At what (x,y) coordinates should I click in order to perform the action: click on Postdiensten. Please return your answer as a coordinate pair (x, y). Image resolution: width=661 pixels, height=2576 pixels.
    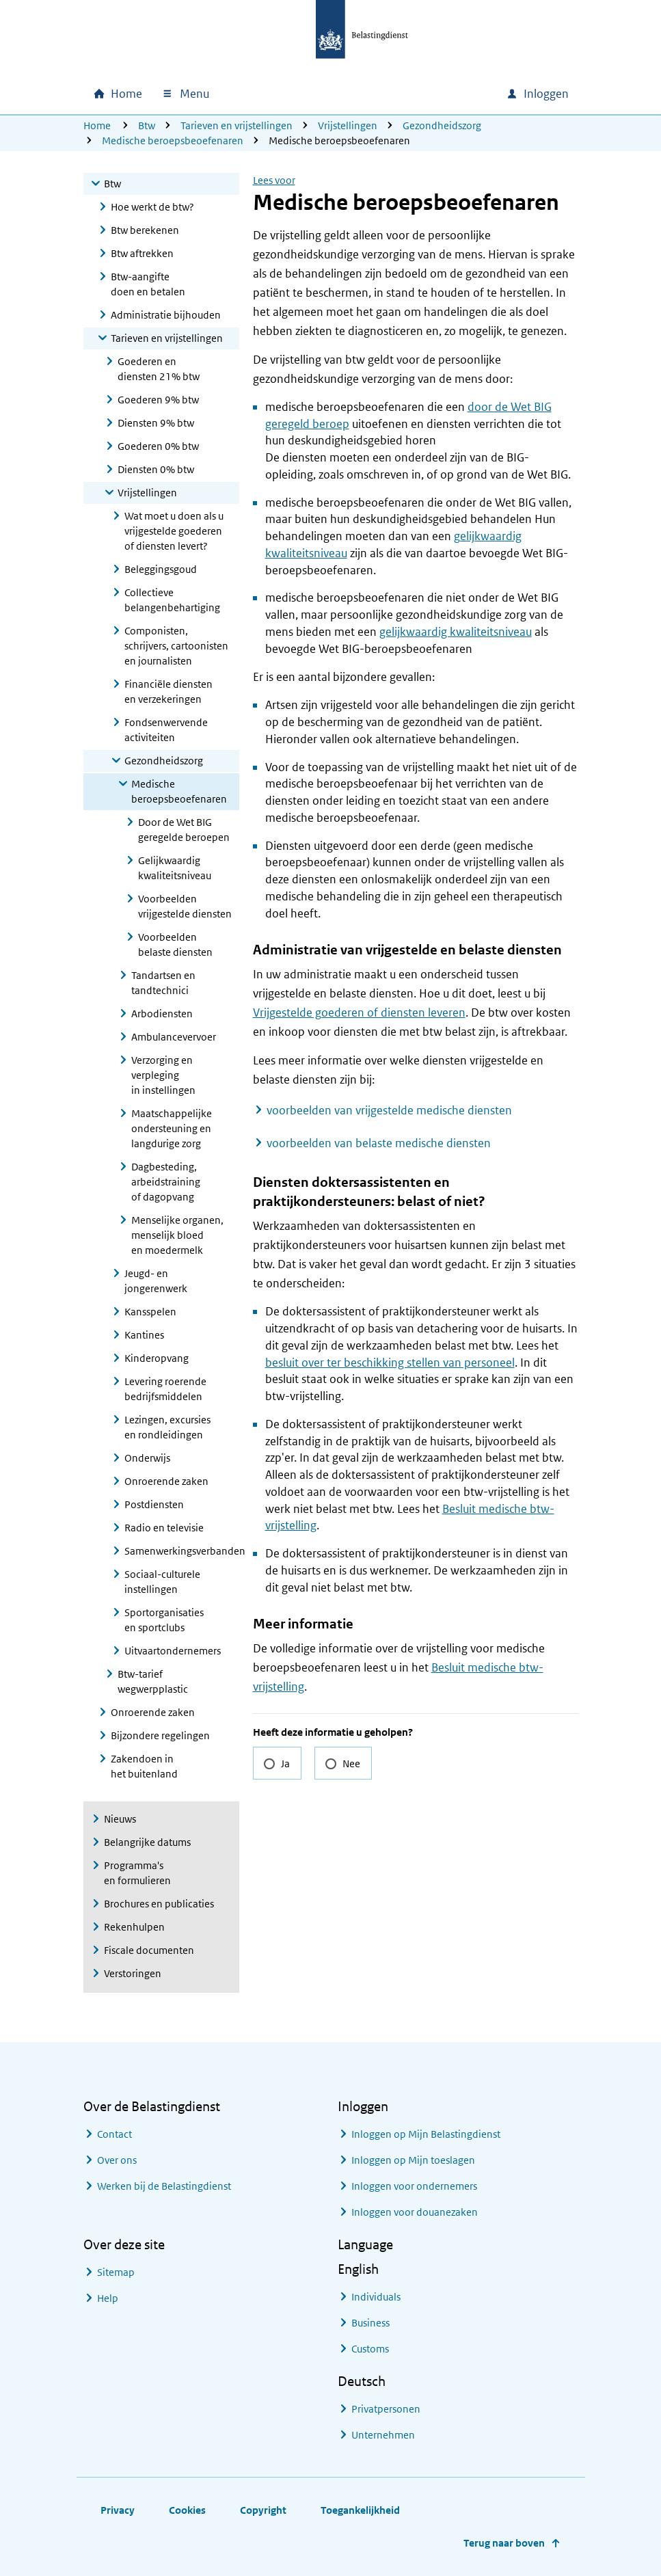
    Looking at the image, I should click on (154, 1504).